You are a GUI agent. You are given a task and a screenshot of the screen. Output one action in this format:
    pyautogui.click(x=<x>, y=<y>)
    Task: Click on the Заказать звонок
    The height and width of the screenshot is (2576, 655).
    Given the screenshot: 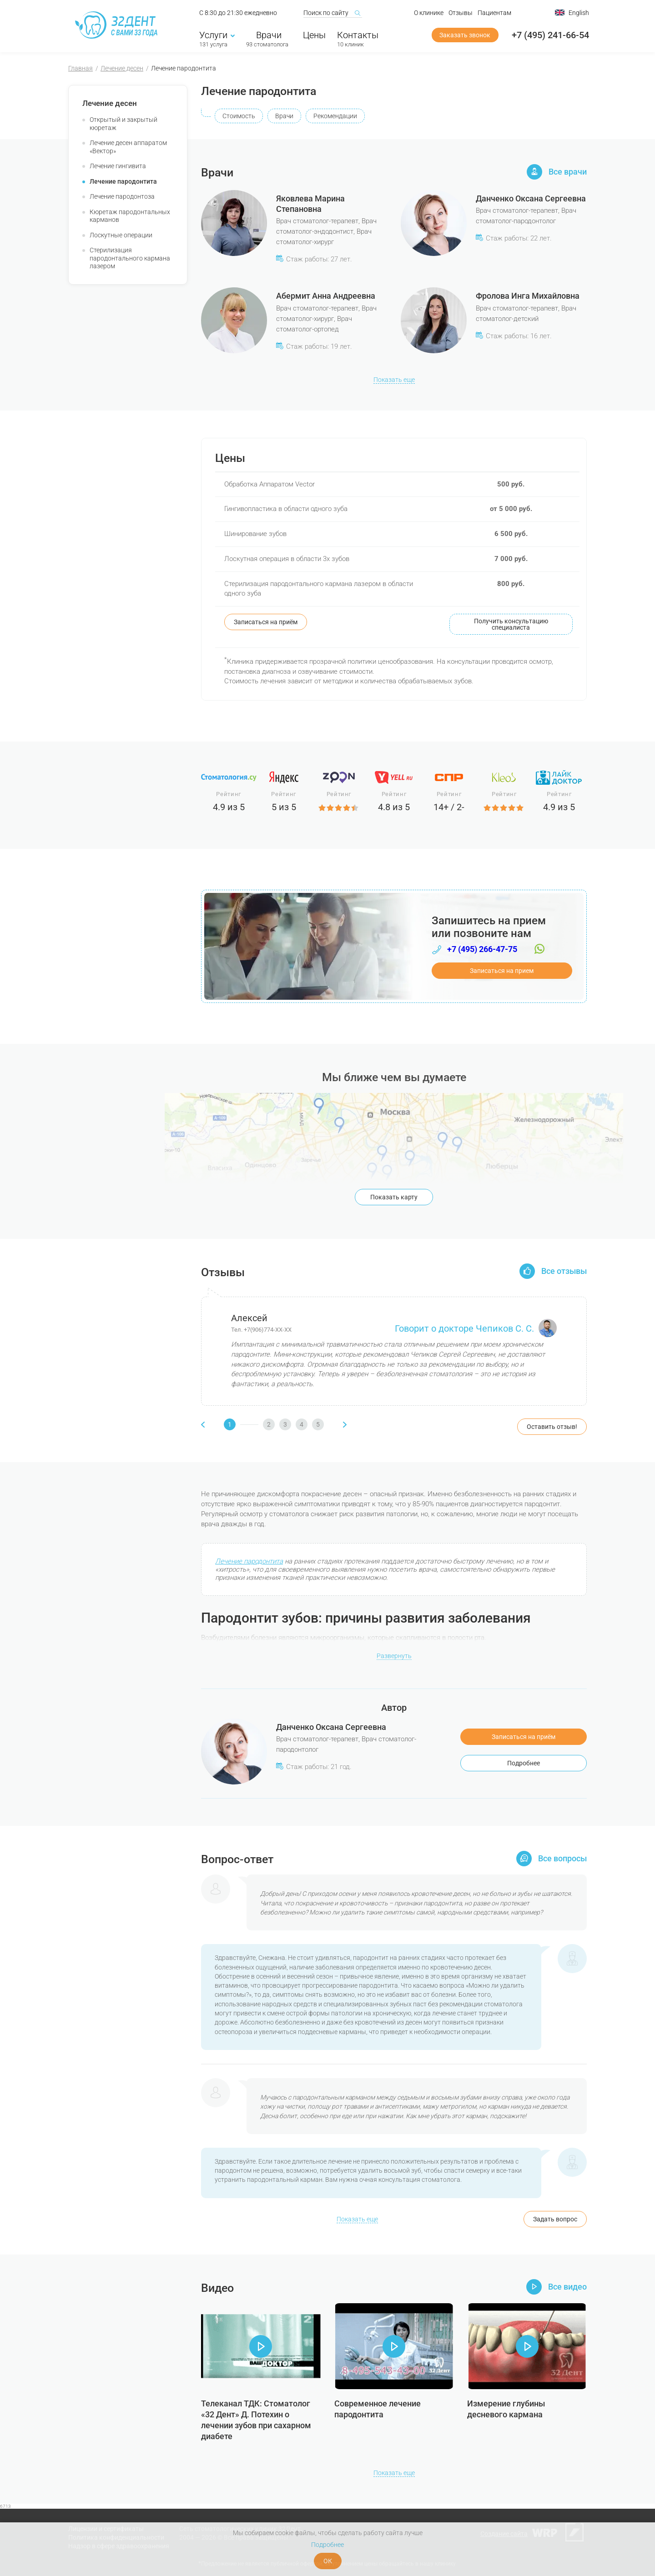 What is the action you would take?
    pyautogui.click(x=464, y=35)
    